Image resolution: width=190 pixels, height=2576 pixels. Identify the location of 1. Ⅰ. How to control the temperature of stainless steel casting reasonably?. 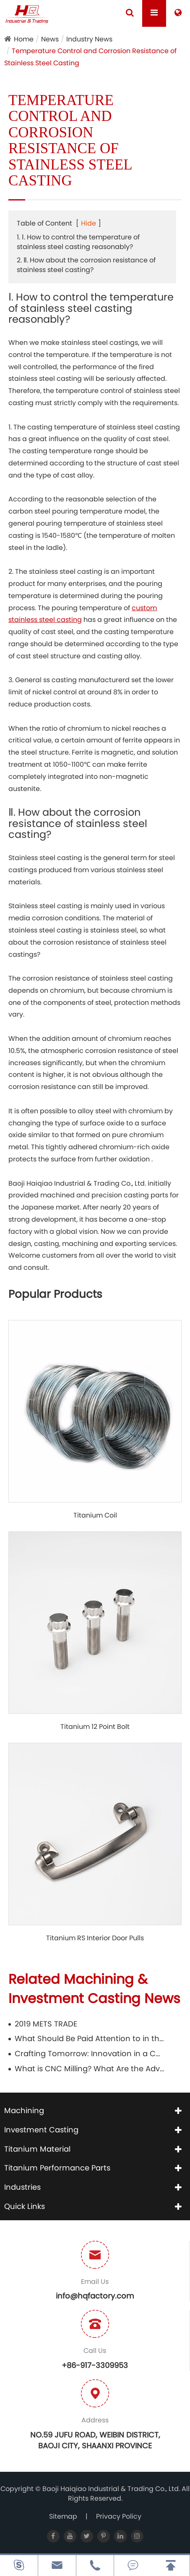
(78, 242).